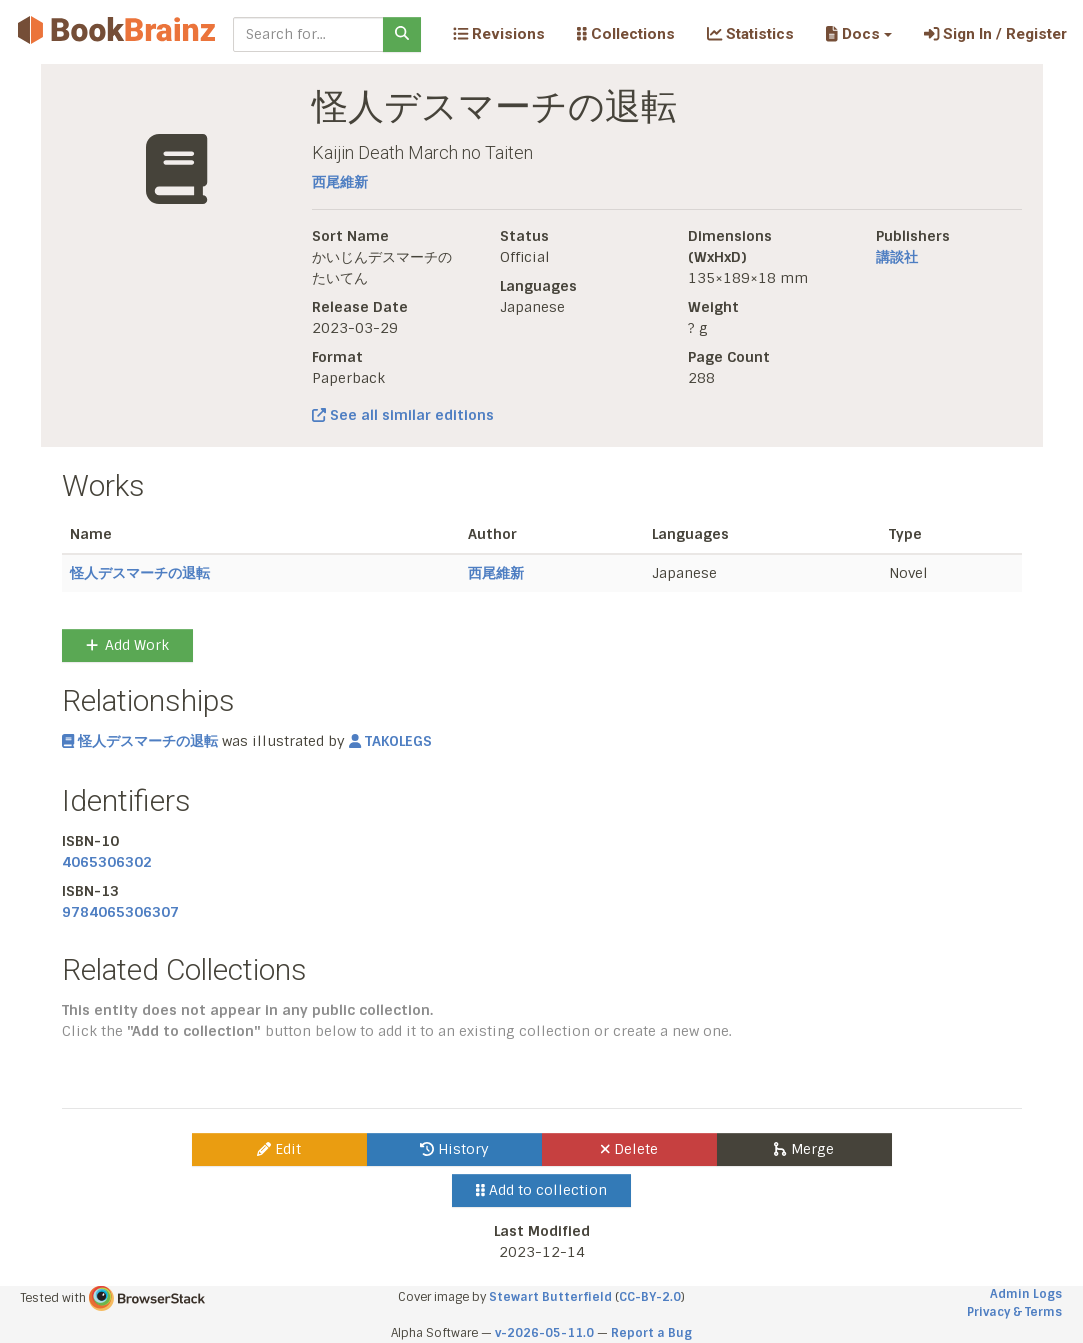 The image size is (1083, 1343). Describe the element at coordinates (651, 1333) in the screenshot. I see `Report a Bug` at that location.